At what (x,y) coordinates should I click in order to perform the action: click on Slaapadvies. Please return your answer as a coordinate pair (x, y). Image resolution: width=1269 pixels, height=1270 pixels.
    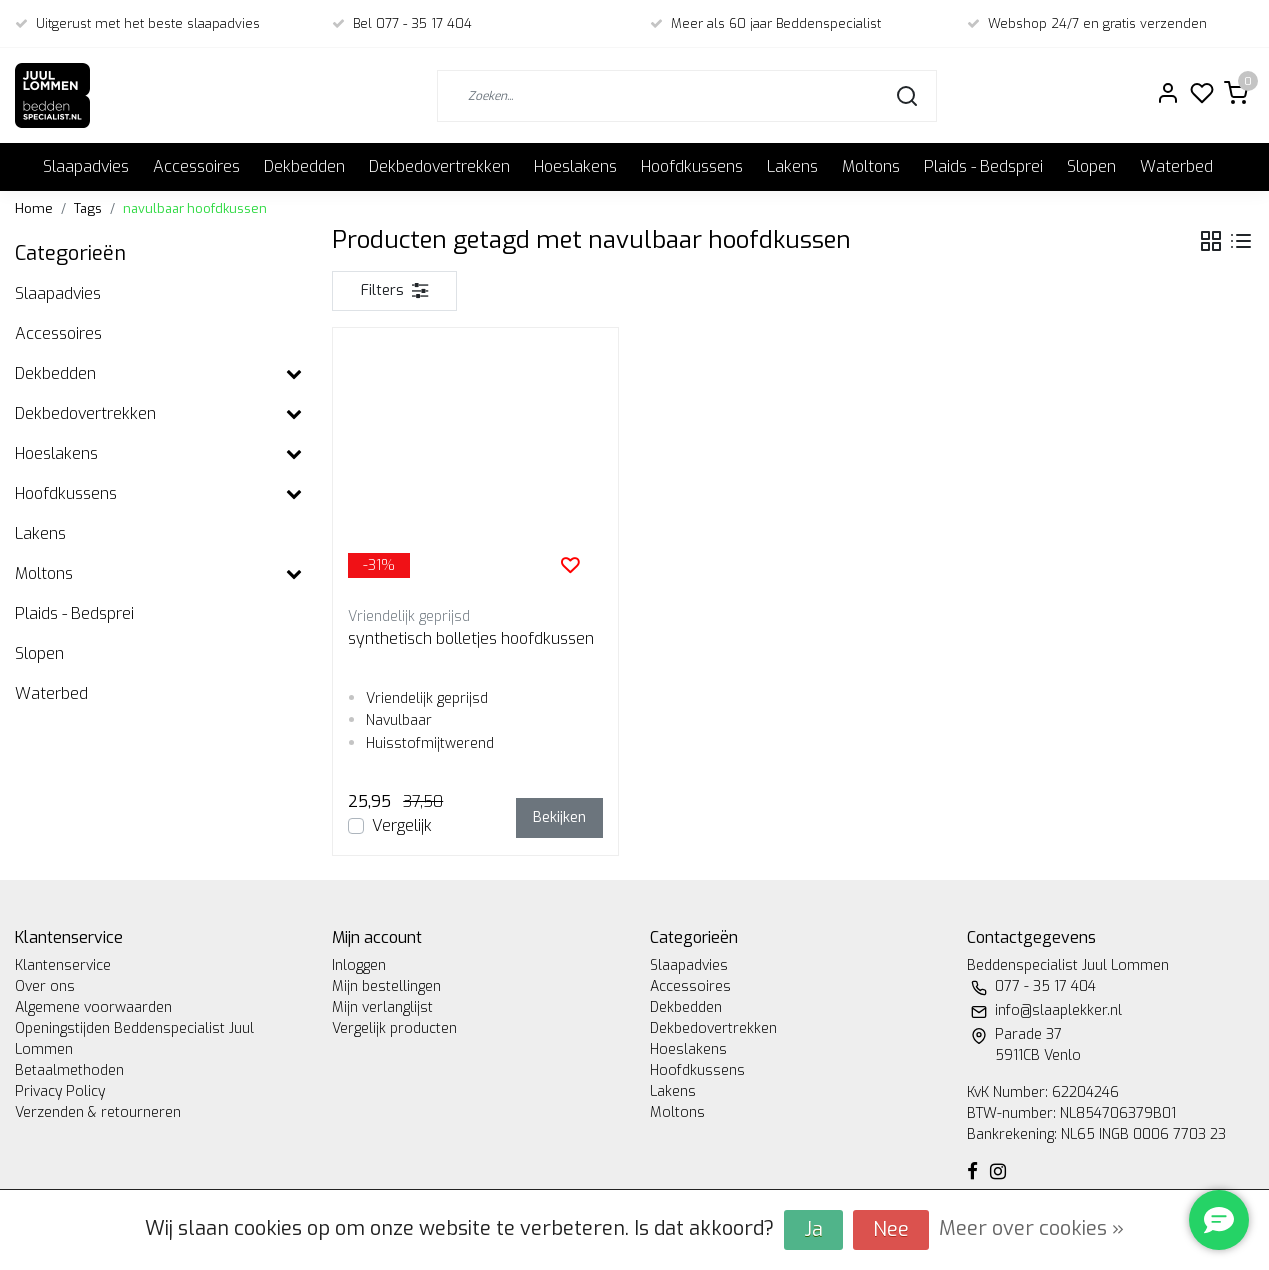
    Looking at the image, I should click on (86, 166).